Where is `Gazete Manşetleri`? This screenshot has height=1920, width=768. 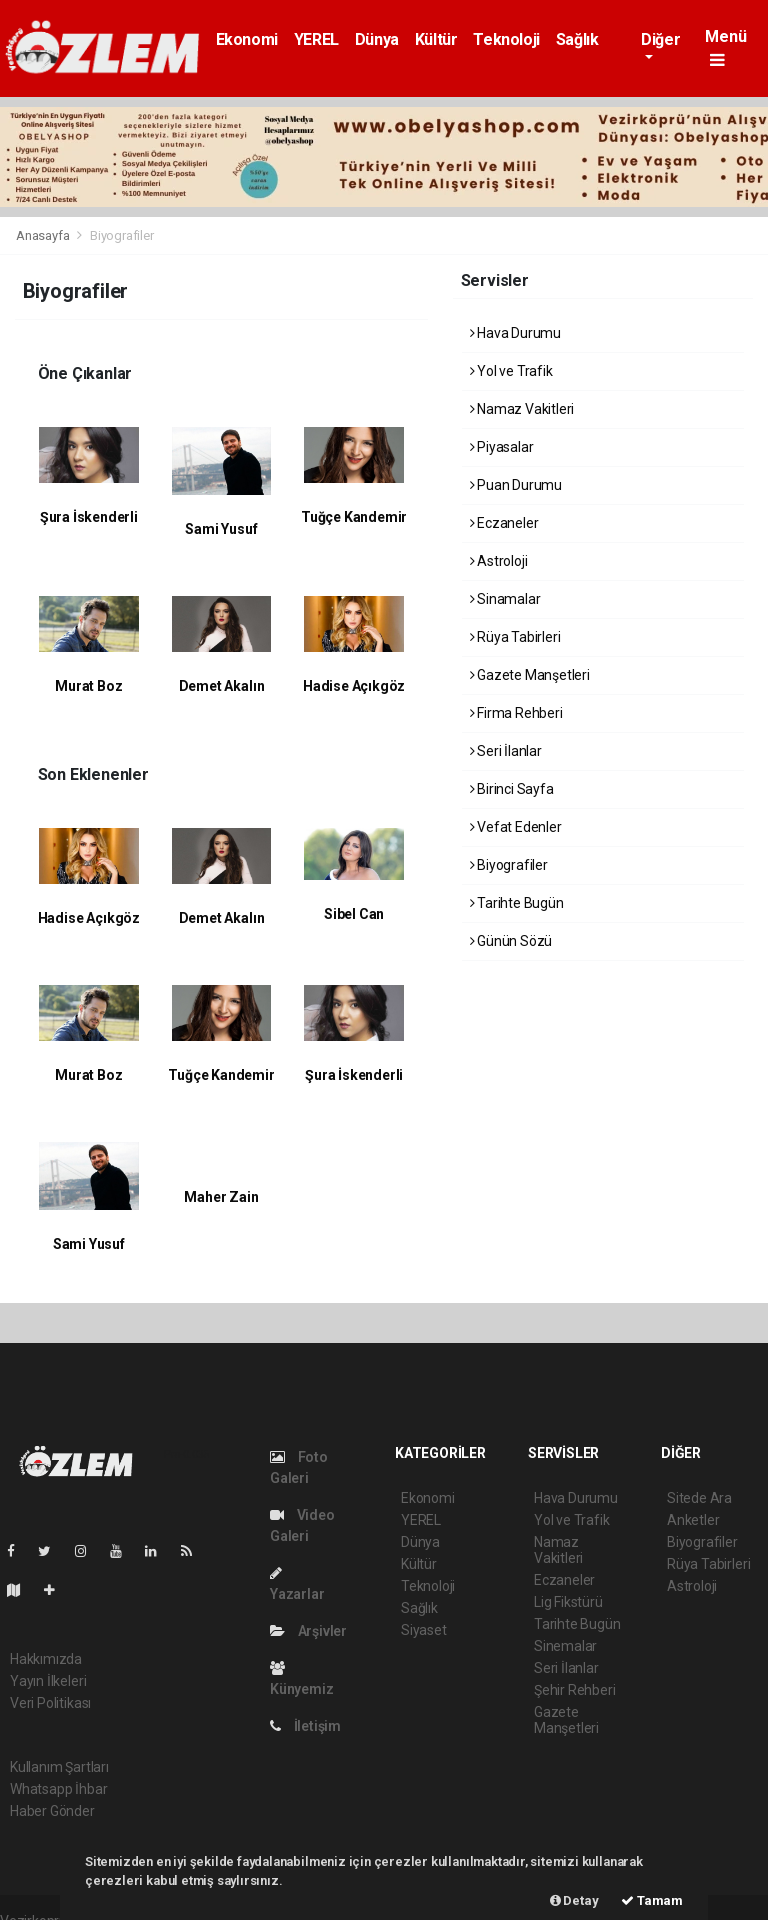
Gazete Manşetleri is located at coordinates (530, 675).